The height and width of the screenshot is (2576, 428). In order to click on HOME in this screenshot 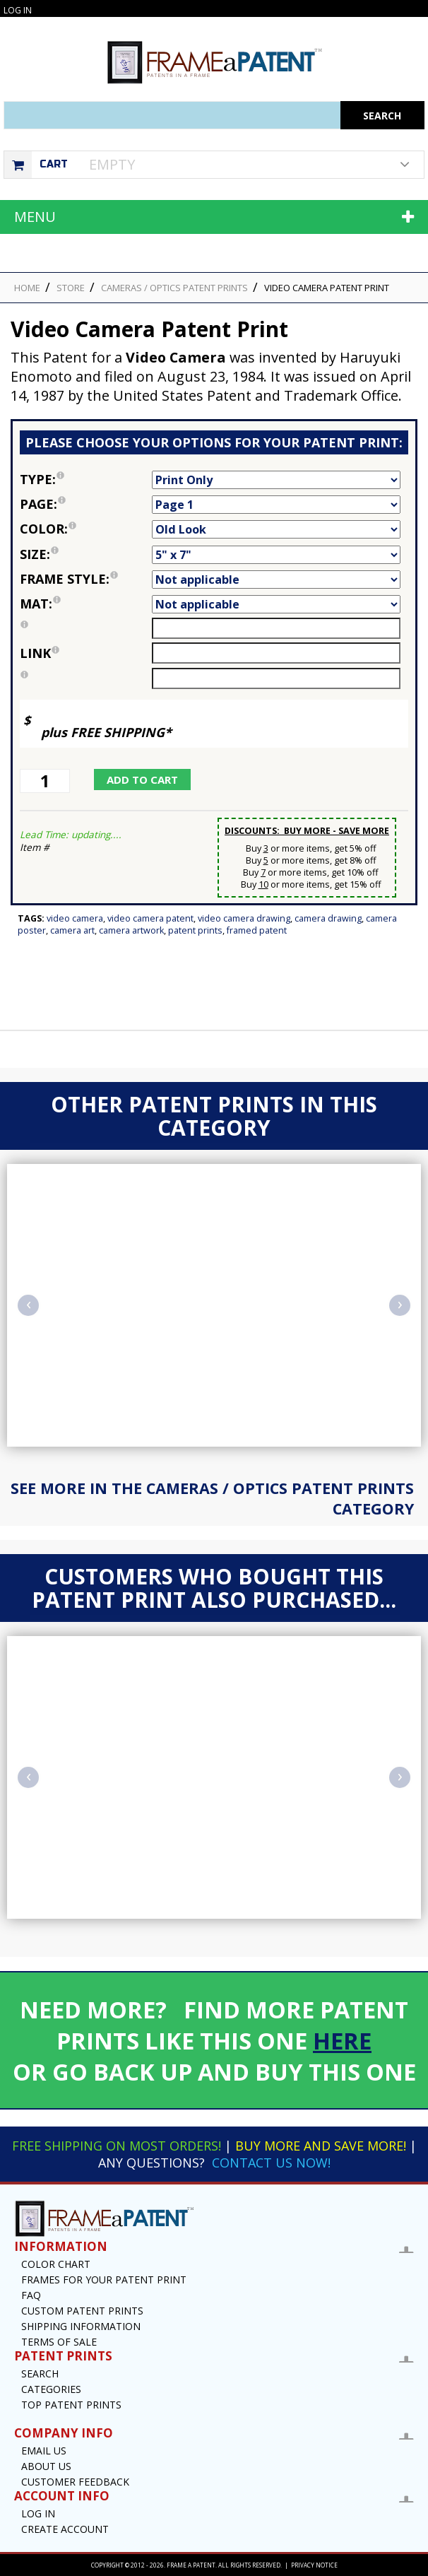, I will do `click(27, 287)`.